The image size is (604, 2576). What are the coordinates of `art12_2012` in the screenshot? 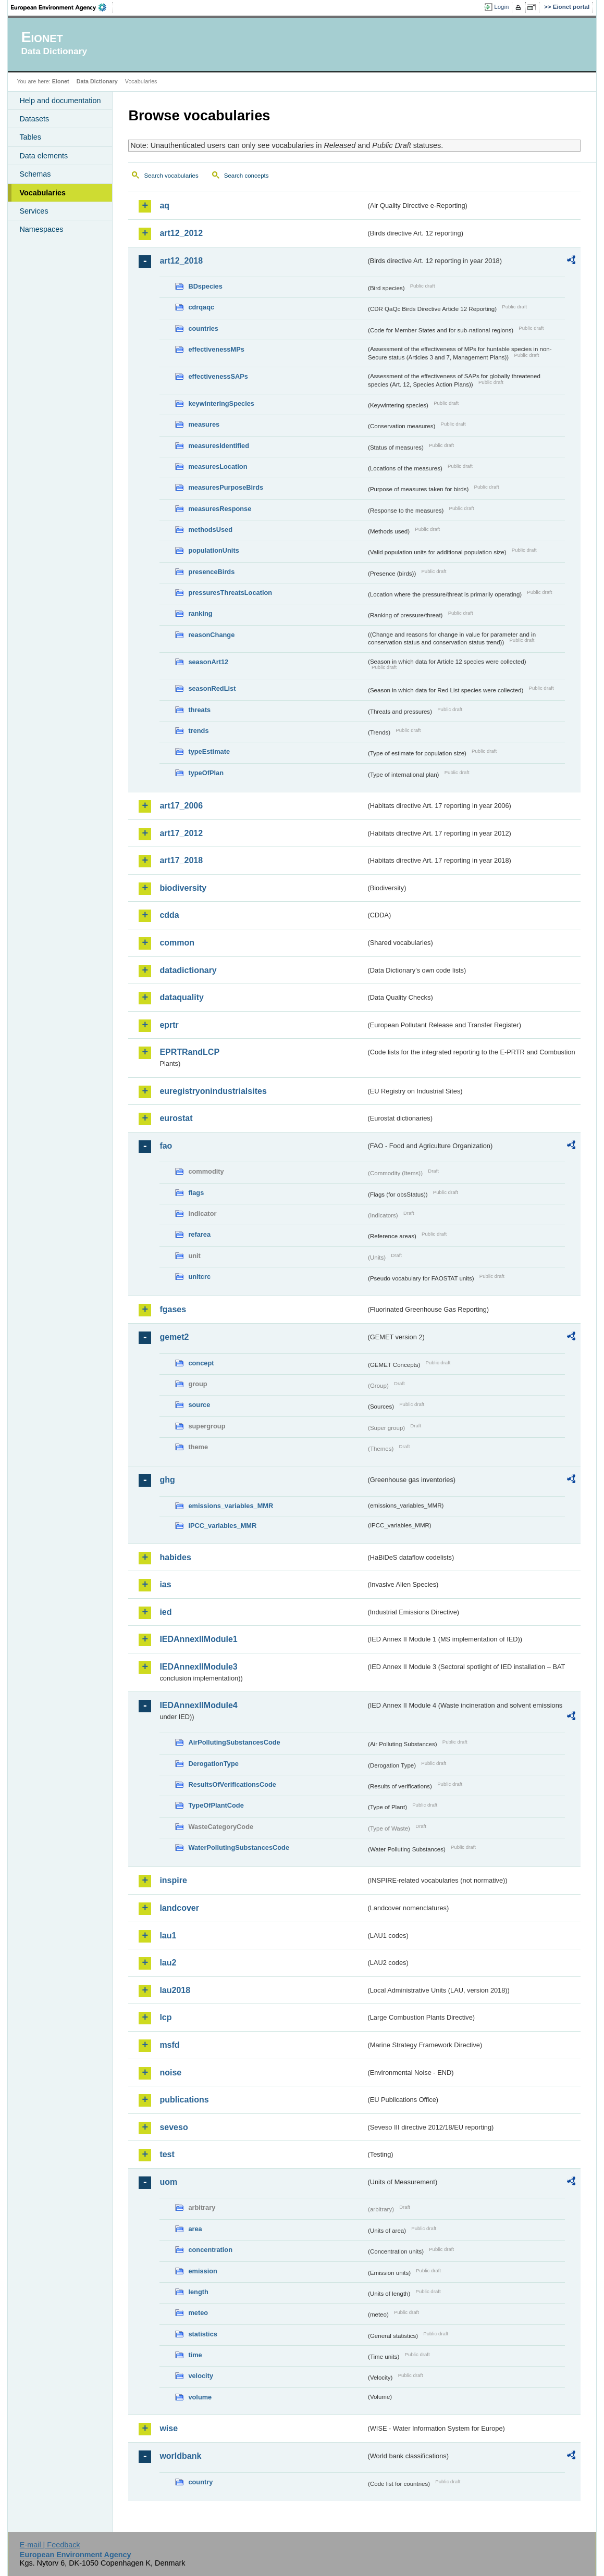 It's located at (181, 233).